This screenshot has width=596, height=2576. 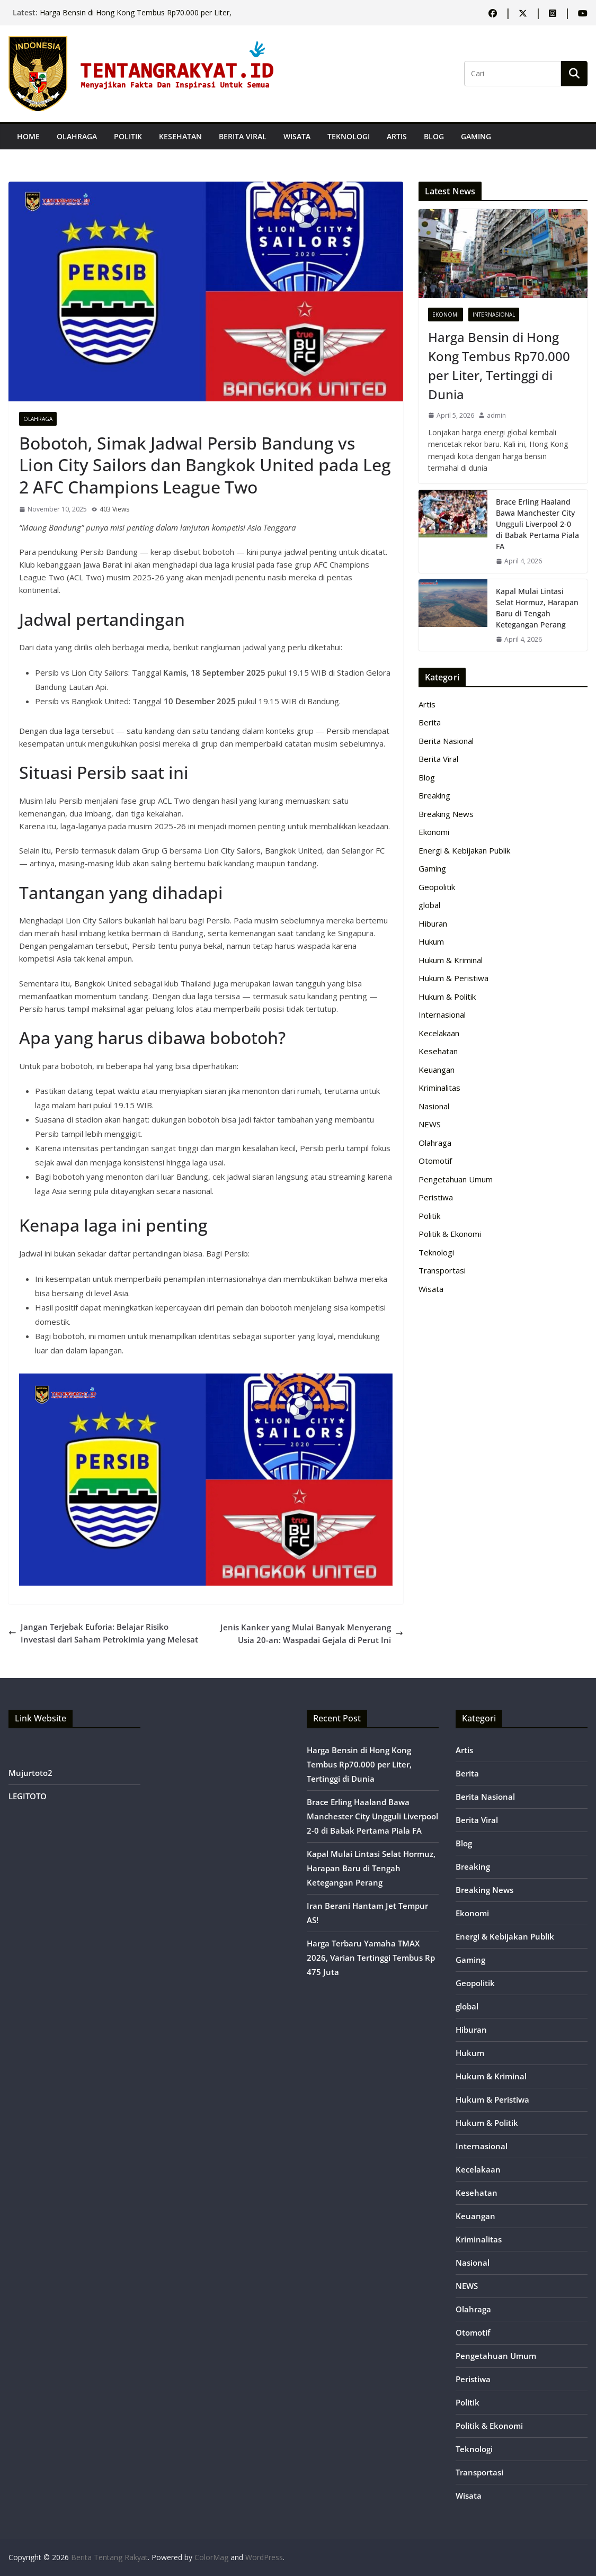 I want to click on NEWS, so click(x=430, y=1124).